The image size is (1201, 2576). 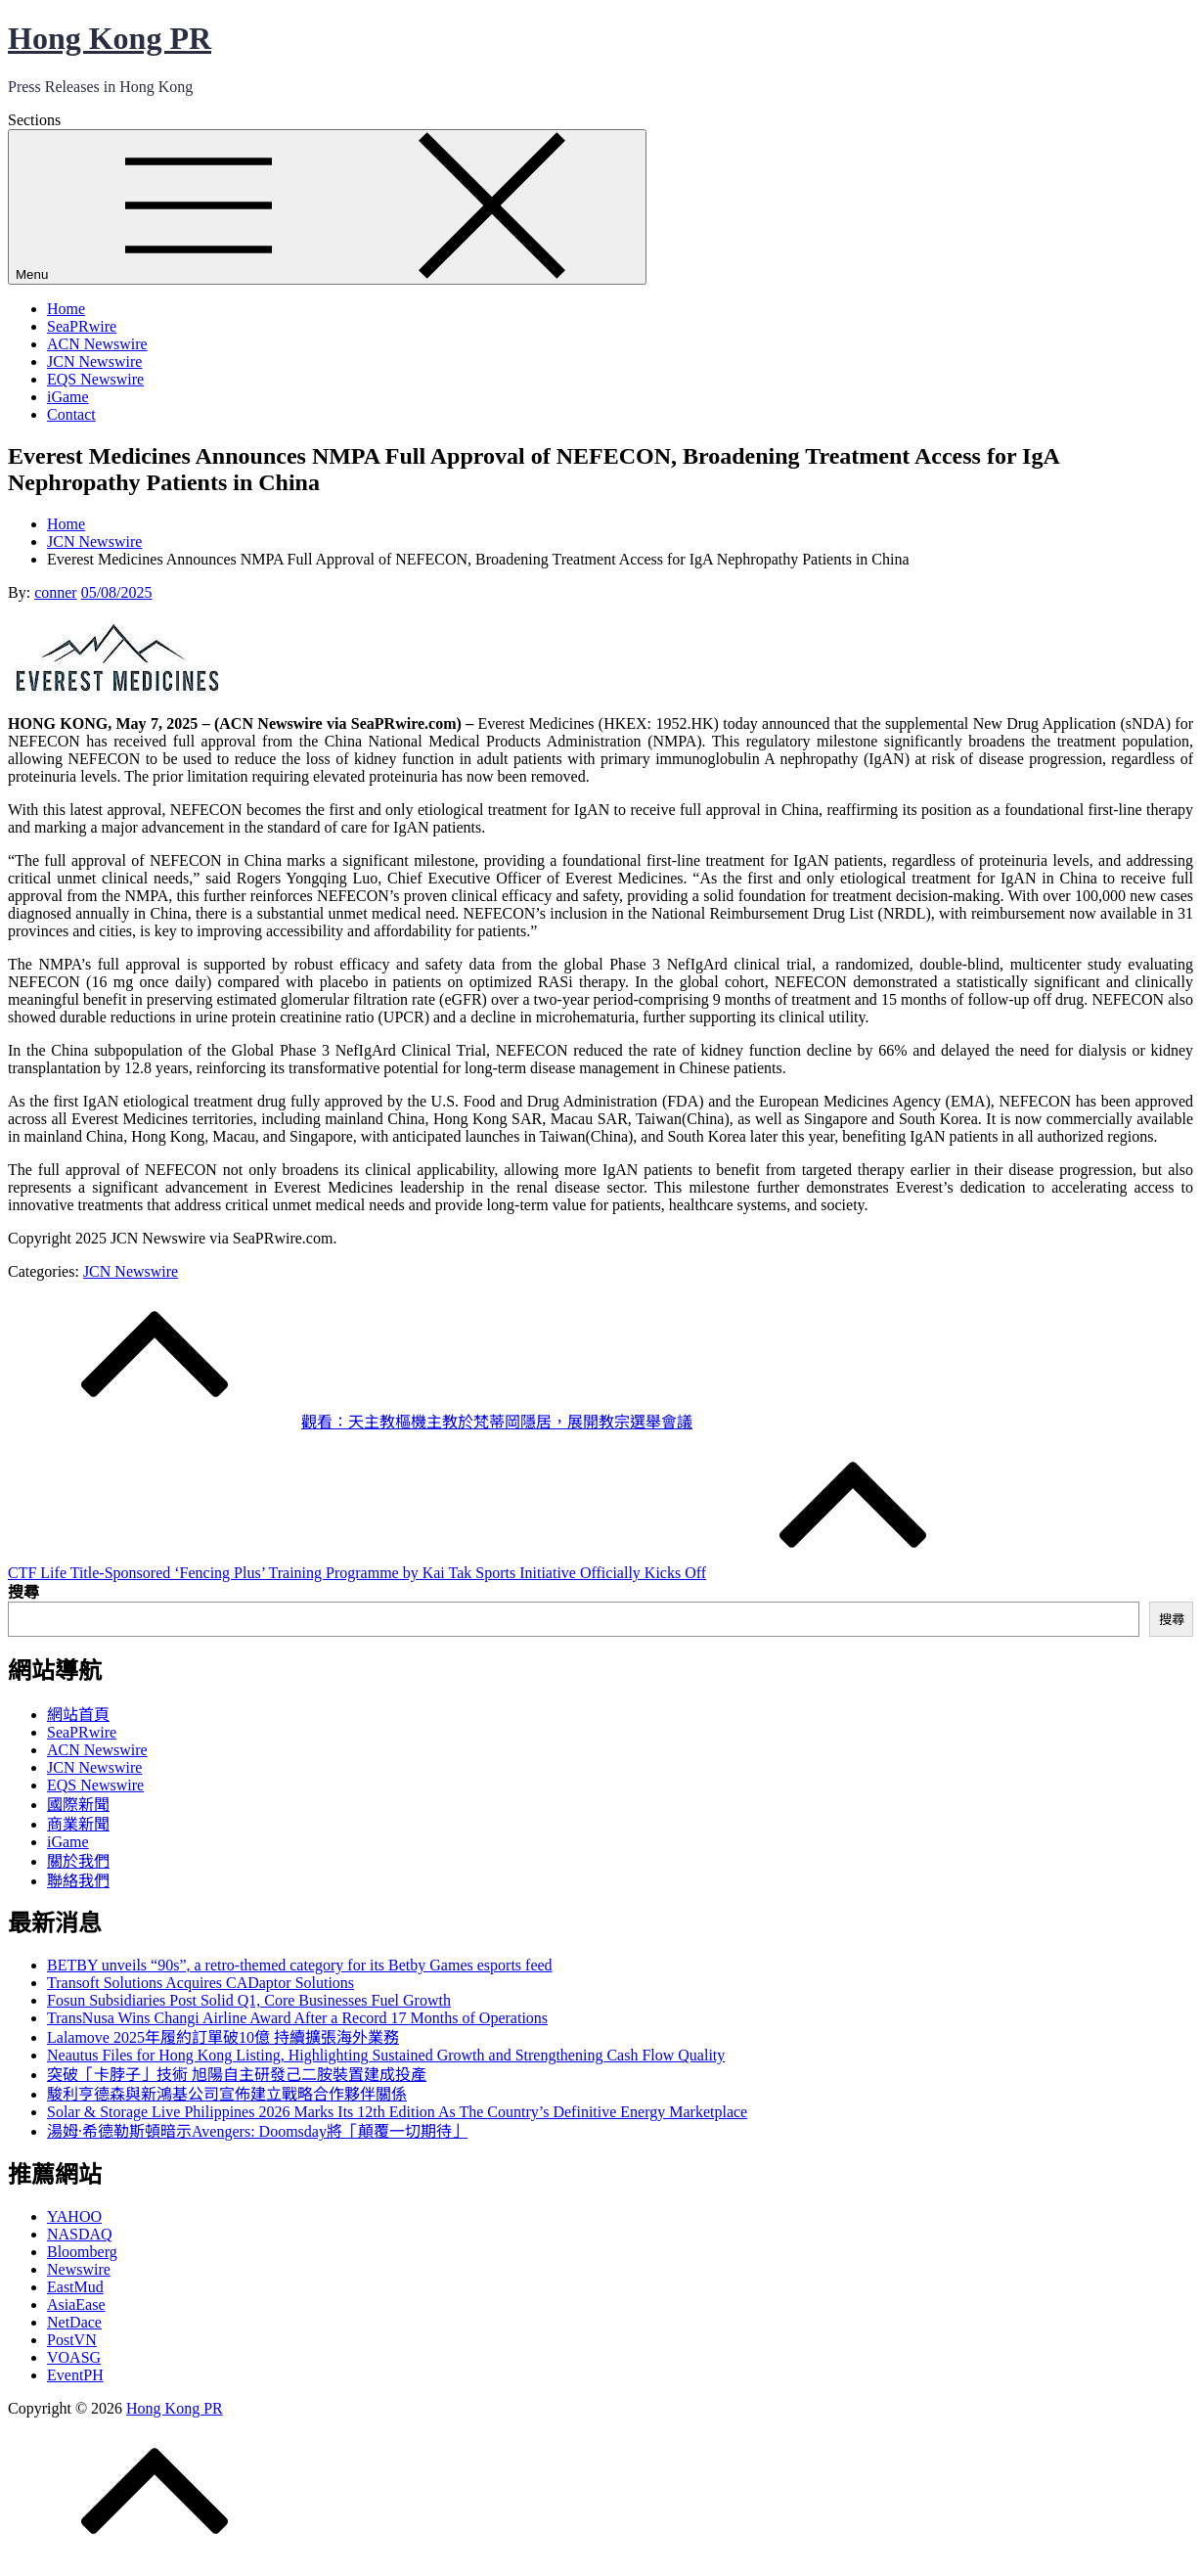 What do you see at coordinates (74, 2357) in the screenshot?
I see `VOASG` at bounding box center [74, 2357].